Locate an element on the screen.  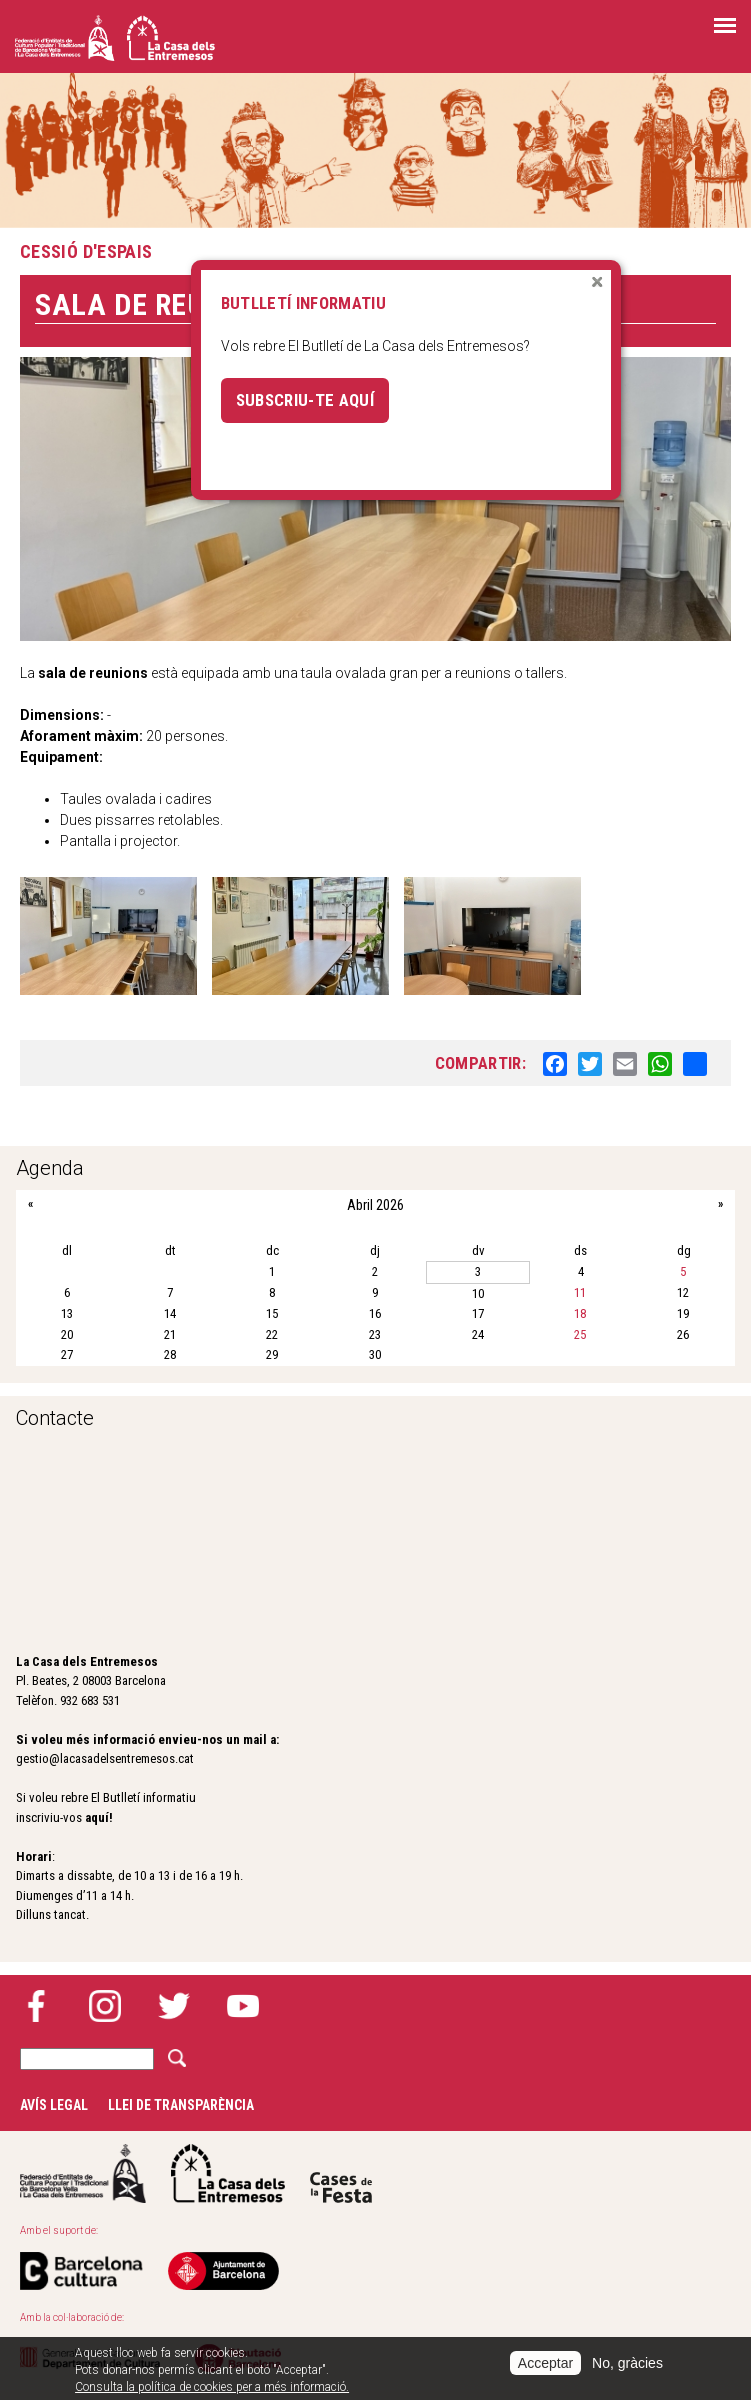
YouTube is located at coordinates (243, 2006).